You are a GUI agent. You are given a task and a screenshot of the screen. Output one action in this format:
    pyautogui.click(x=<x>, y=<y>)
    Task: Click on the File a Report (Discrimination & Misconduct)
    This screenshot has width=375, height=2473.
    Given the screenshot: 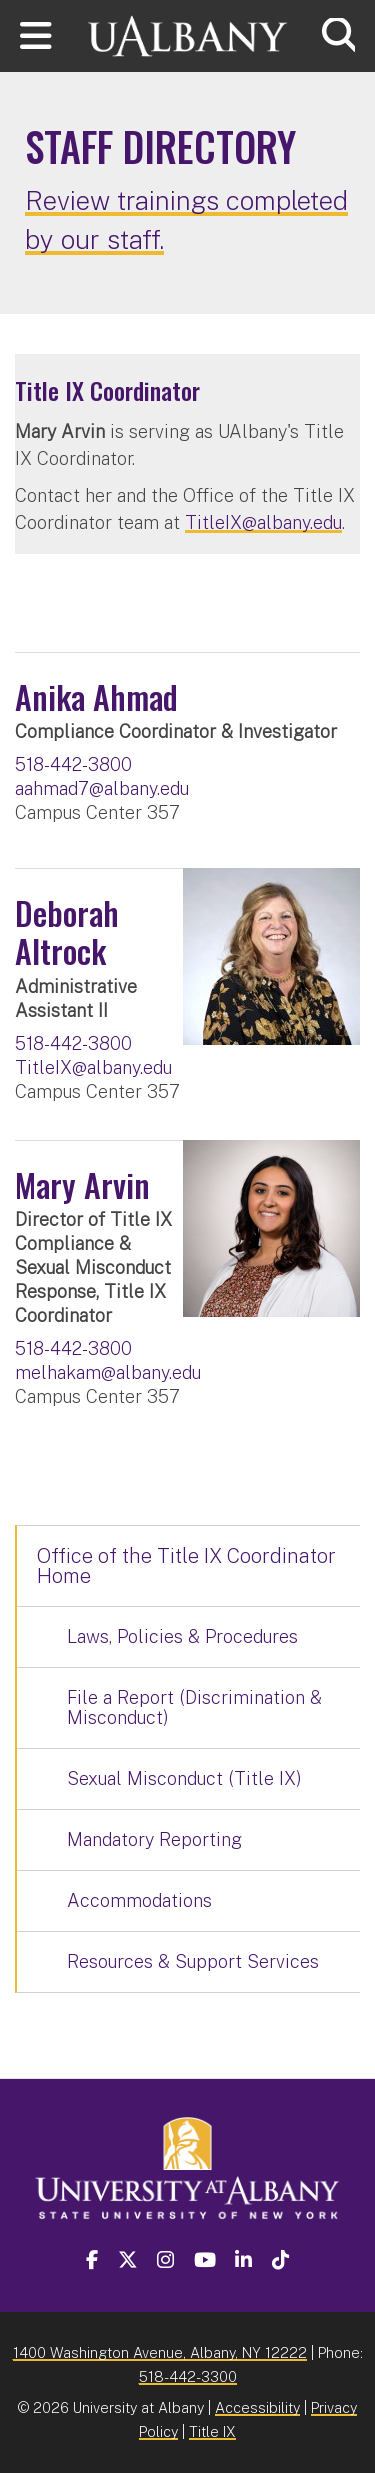 What is the action you would take?
    pyautogui.click(x=194, y=1707)
    